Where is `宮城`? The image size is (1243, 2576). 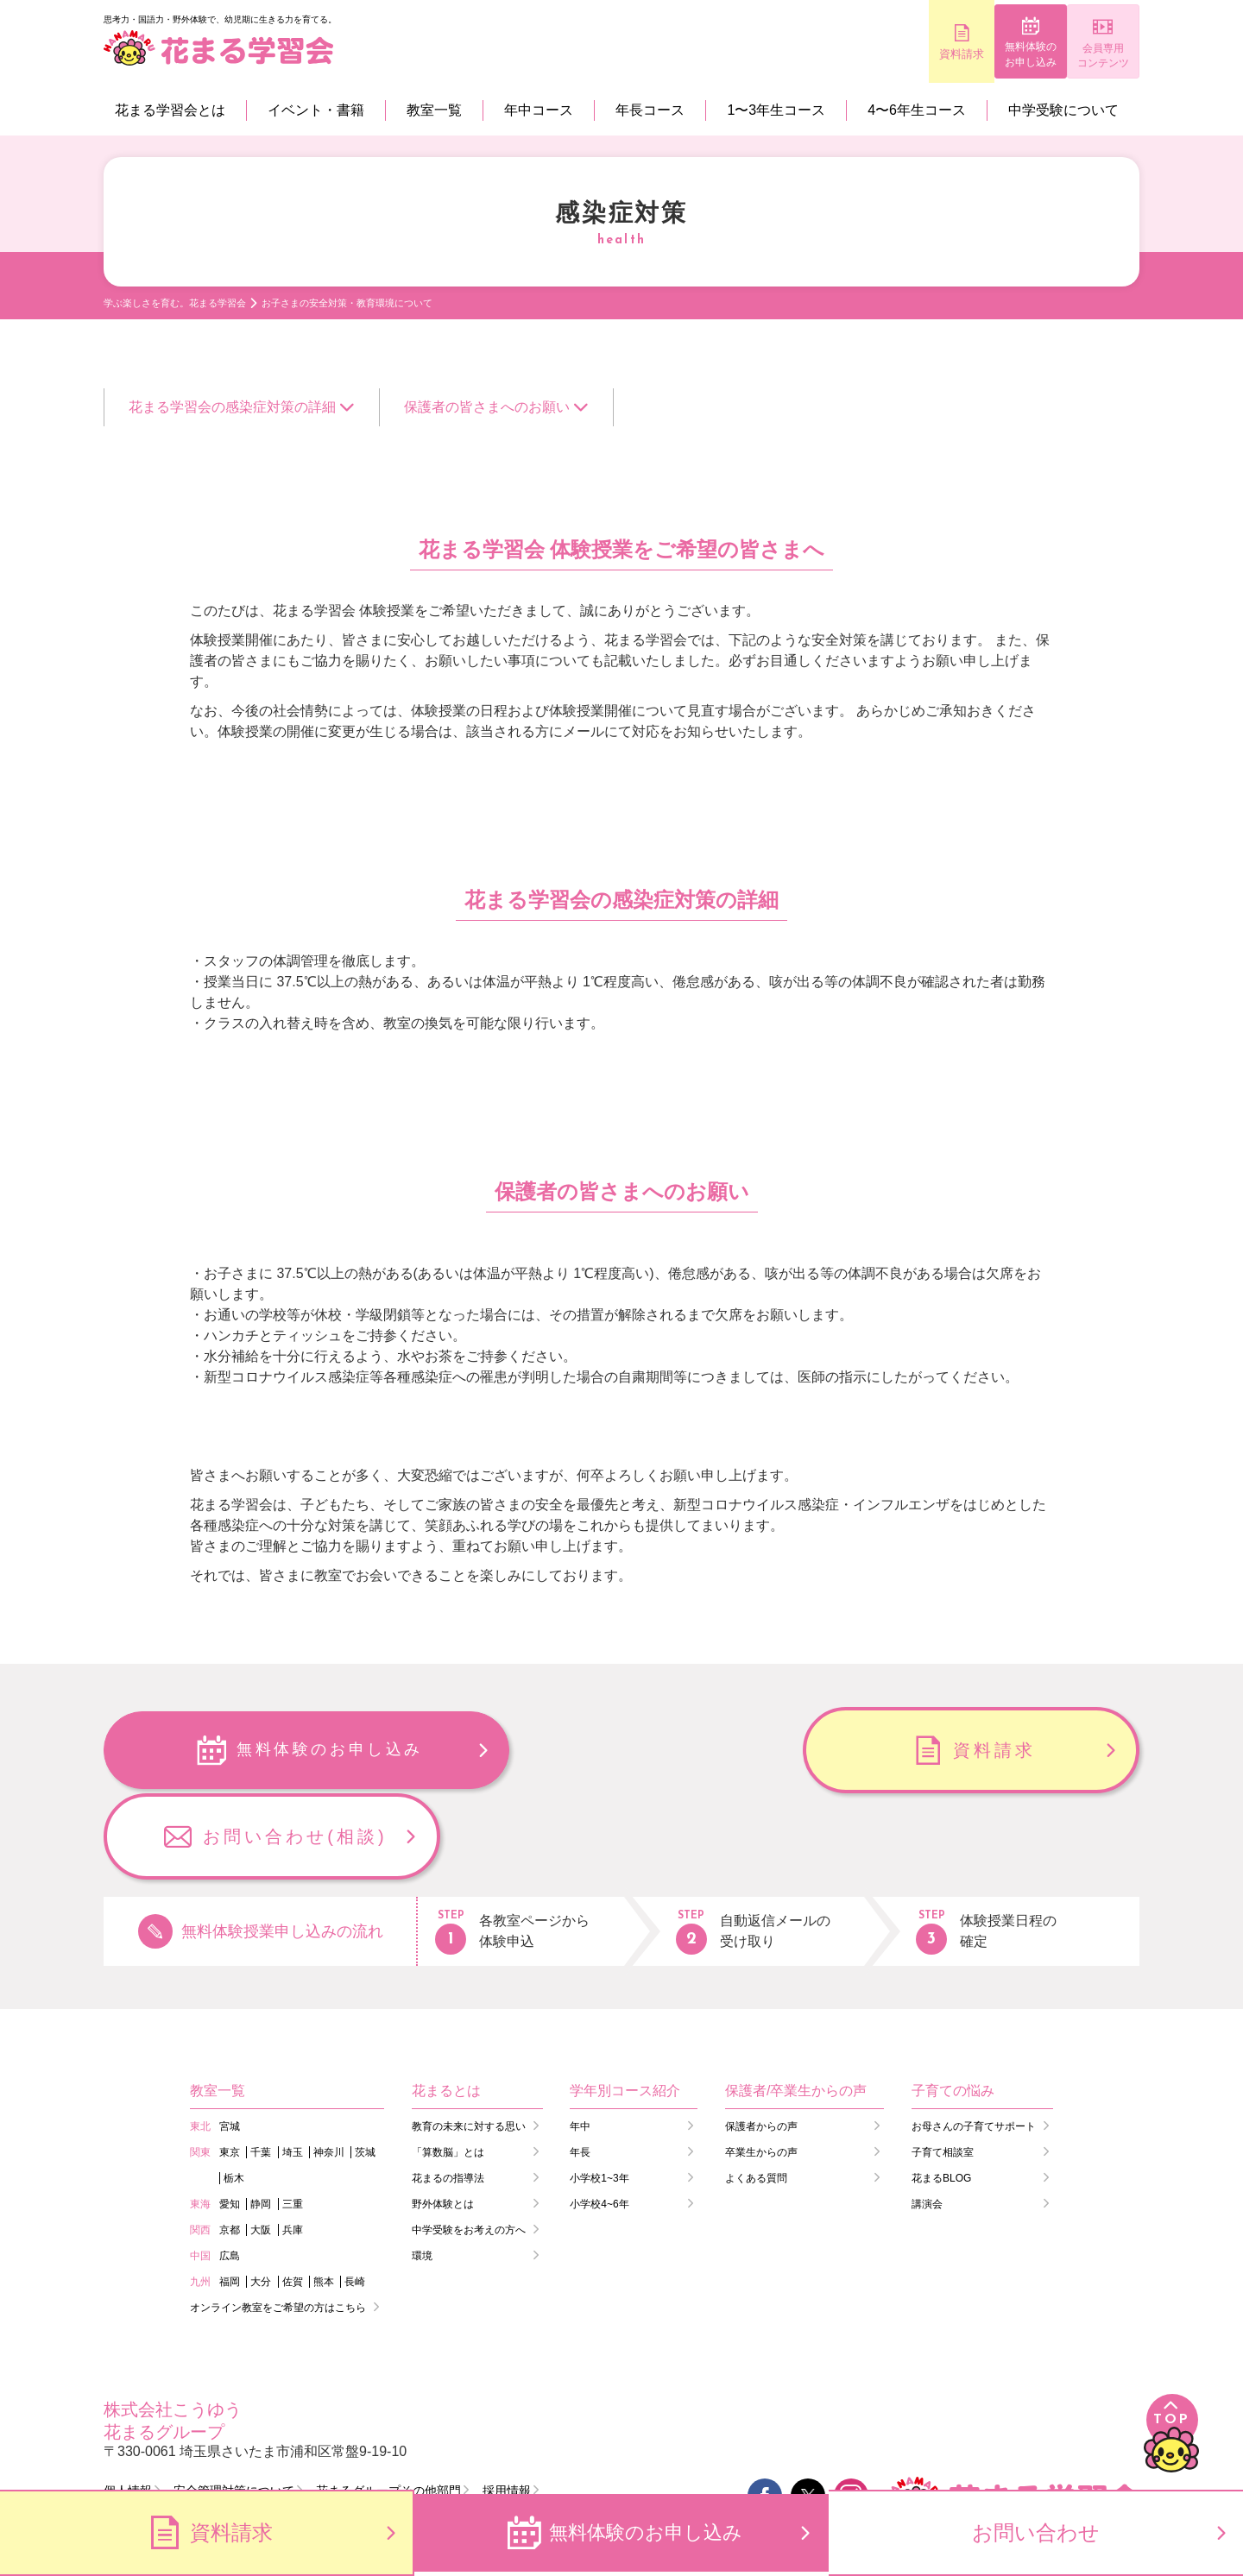
宮城 is located at coordinates (229, 2040).